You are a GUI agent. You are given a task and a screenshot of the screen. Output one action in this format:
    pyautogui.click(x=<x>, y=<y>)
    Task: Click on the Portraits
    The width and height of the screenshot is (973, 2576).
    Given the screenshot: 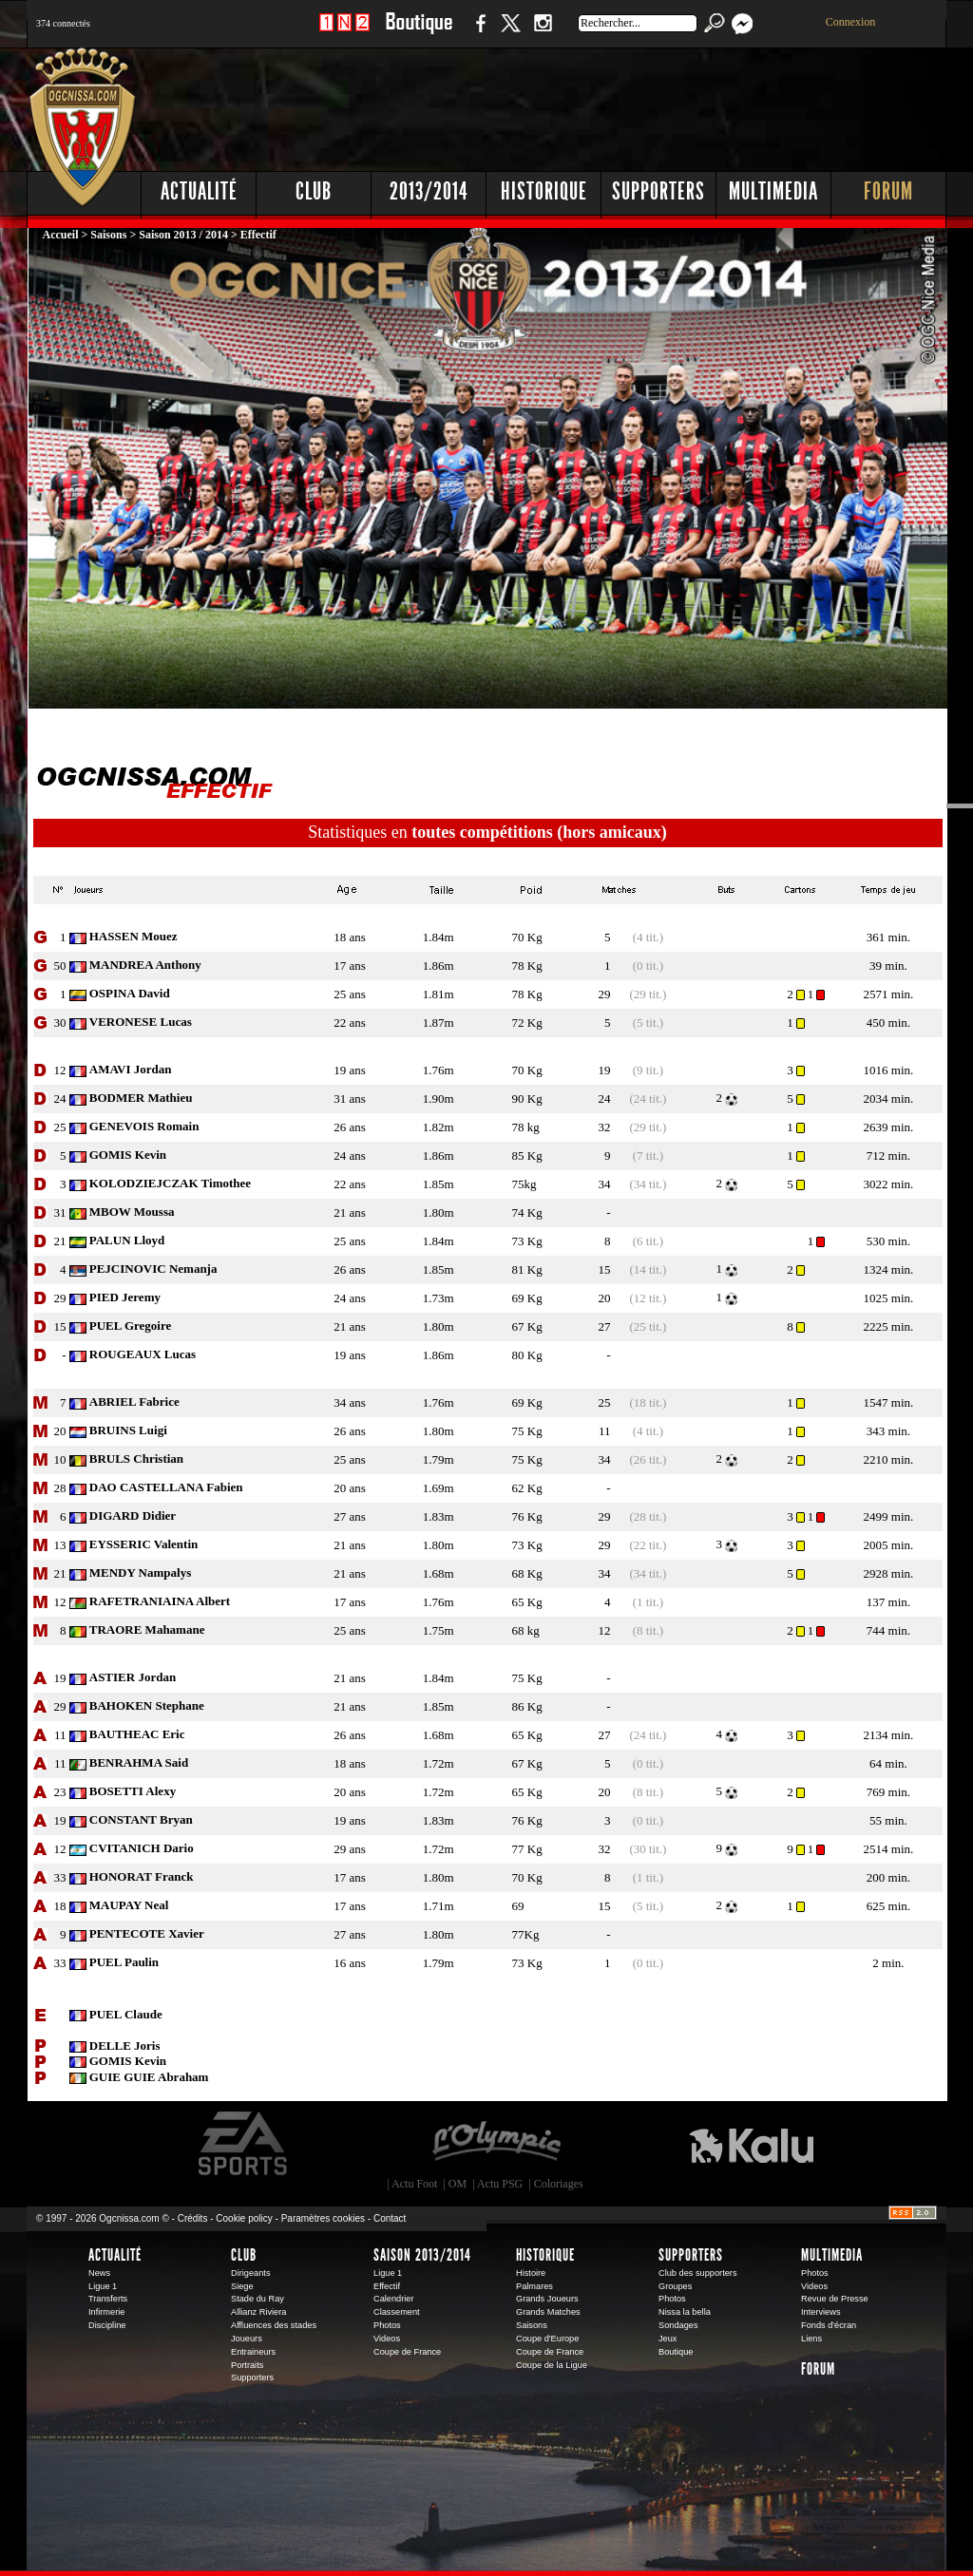 What is the action you would take?
    pyautogui.click(x=247, y=2365)
    